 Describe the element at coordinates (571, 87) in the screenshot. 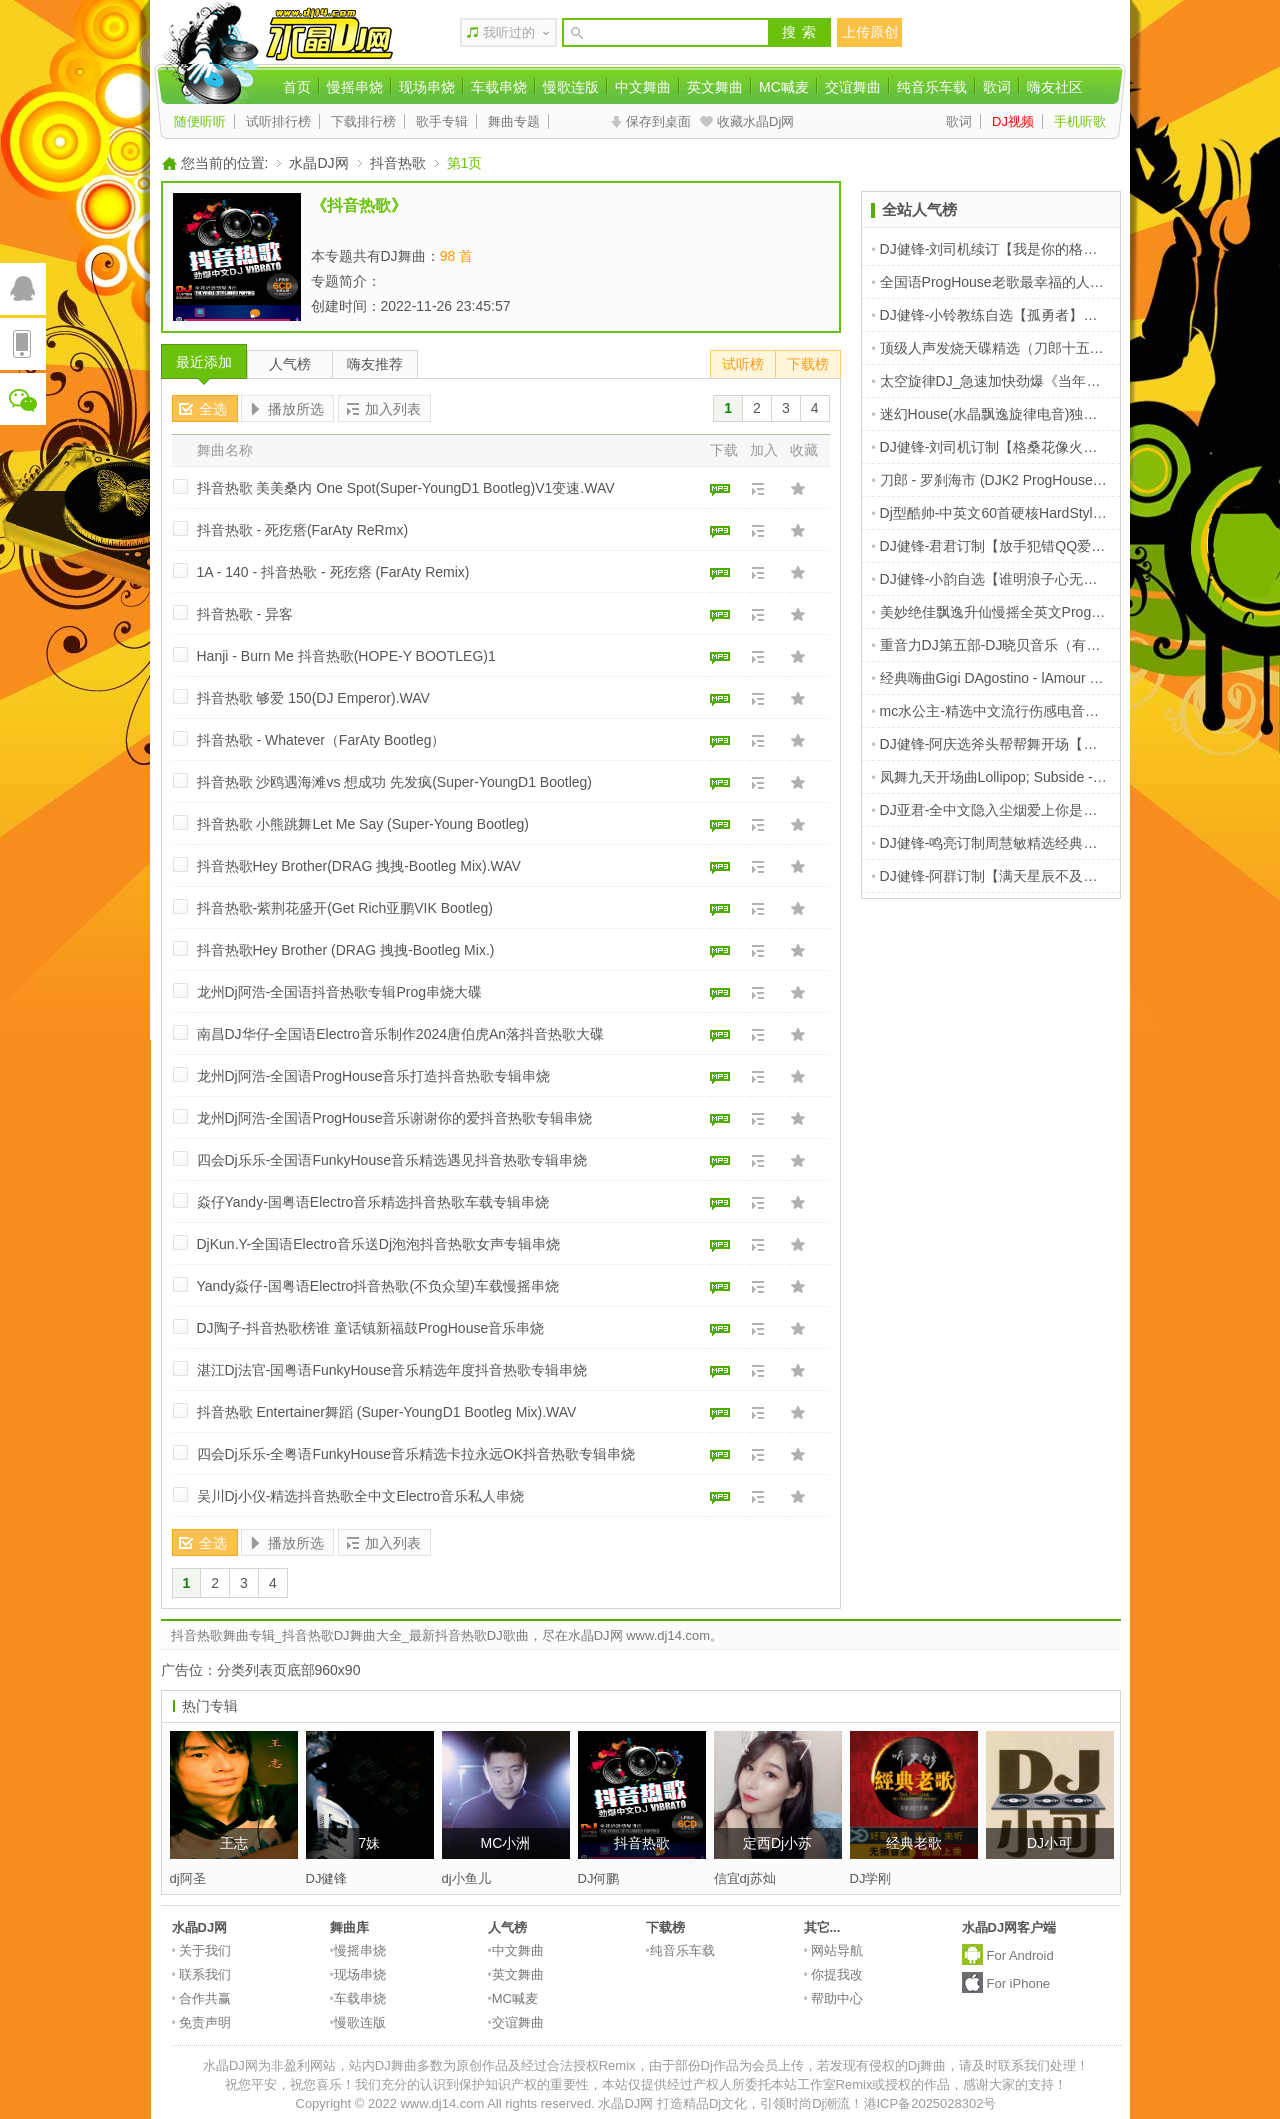

I see `慢歌连版` at that location.